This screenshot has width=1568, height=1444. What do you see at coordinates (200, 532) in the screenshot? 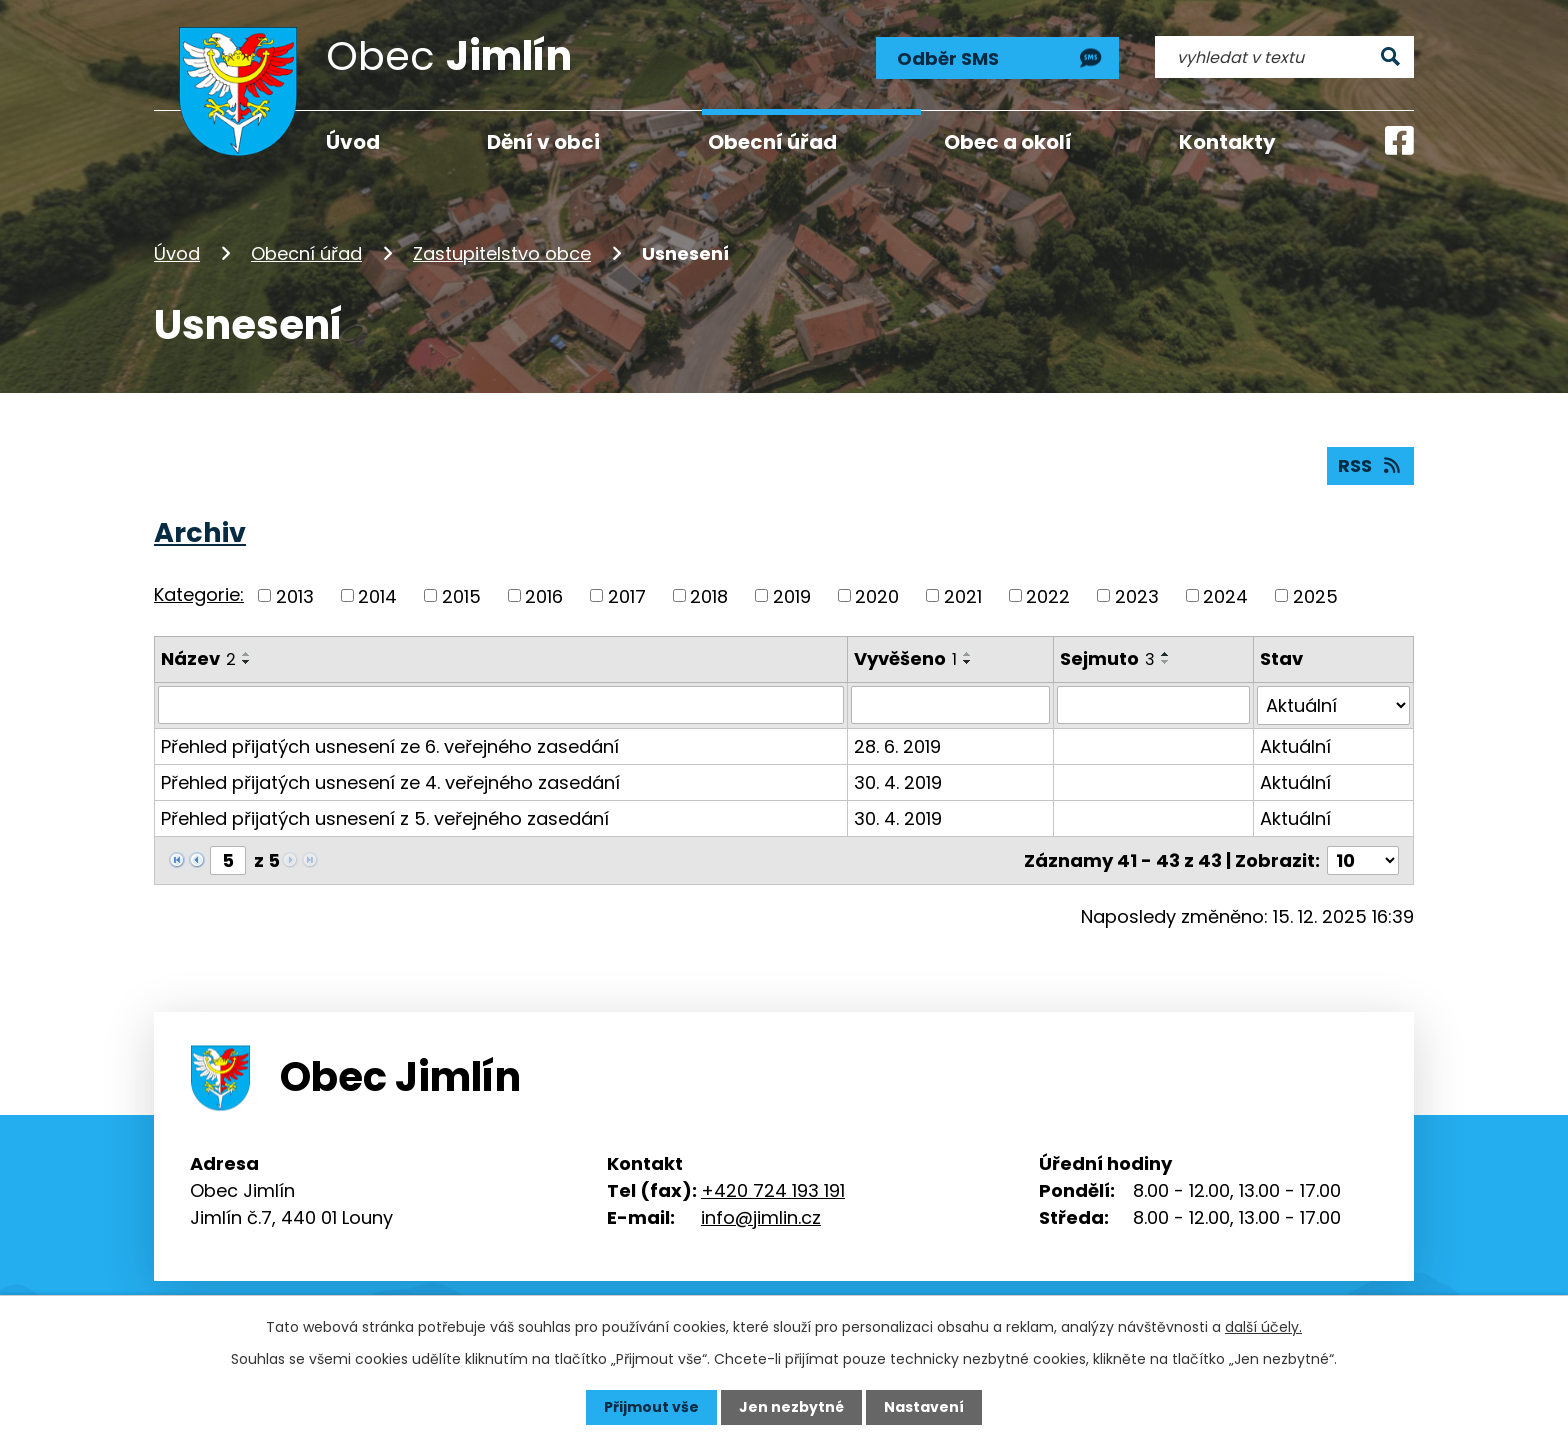
I see `Archiv` at bounding box center [200, 532].